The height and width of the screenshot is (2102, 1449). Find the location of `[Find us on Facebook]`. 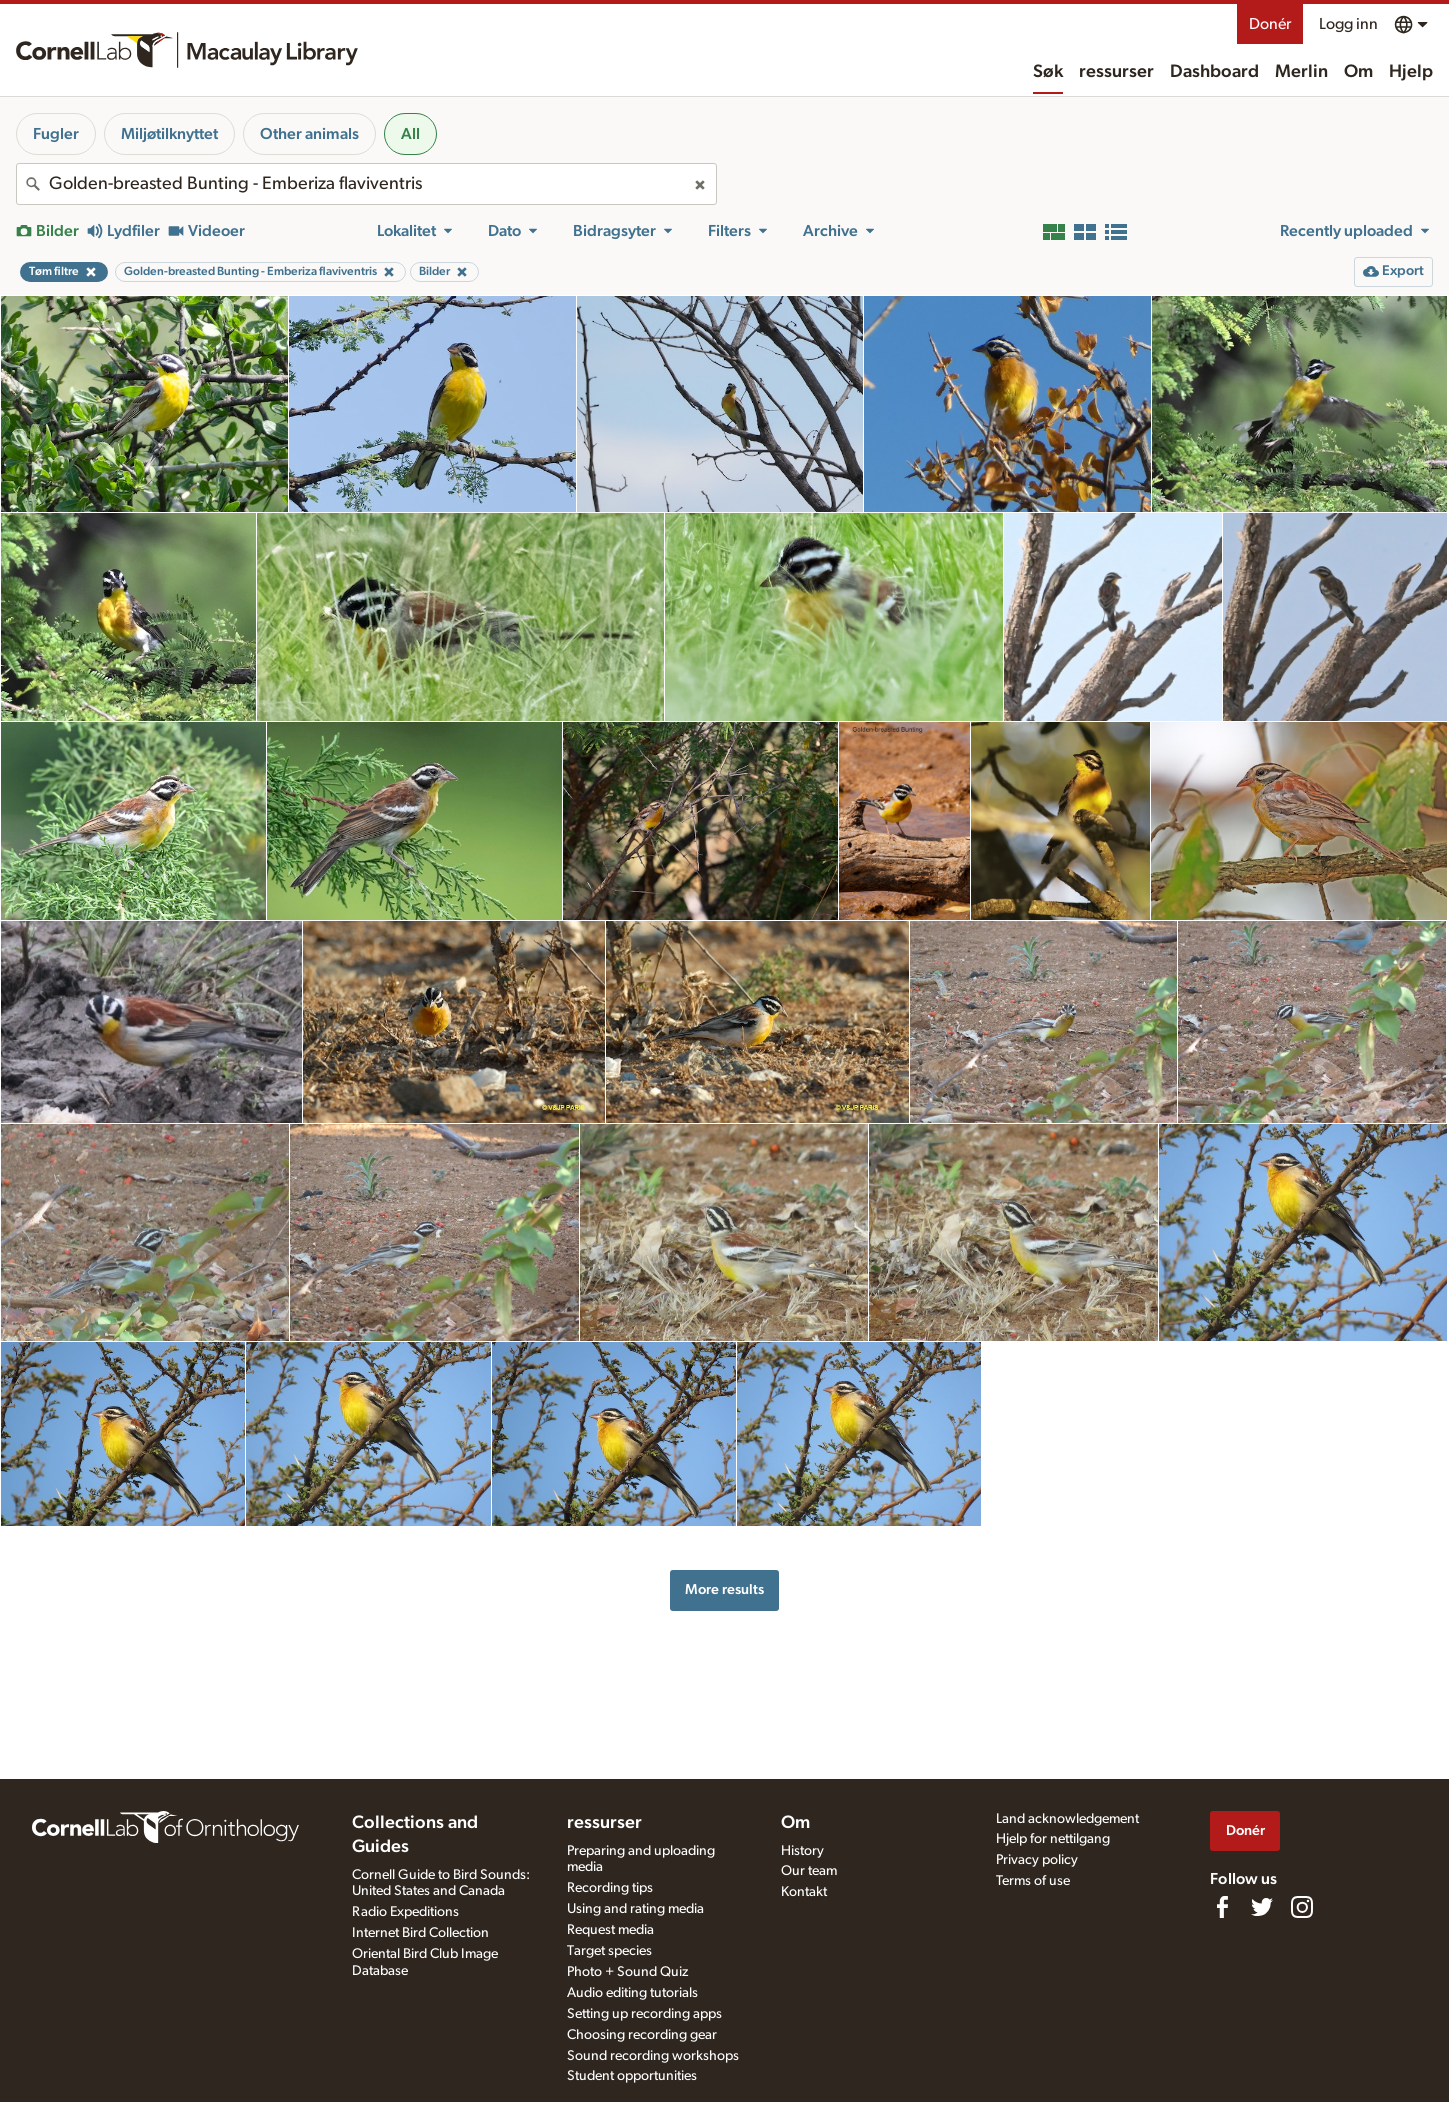

[Find us on Facebook] is located at coordinates (1222, 1907).